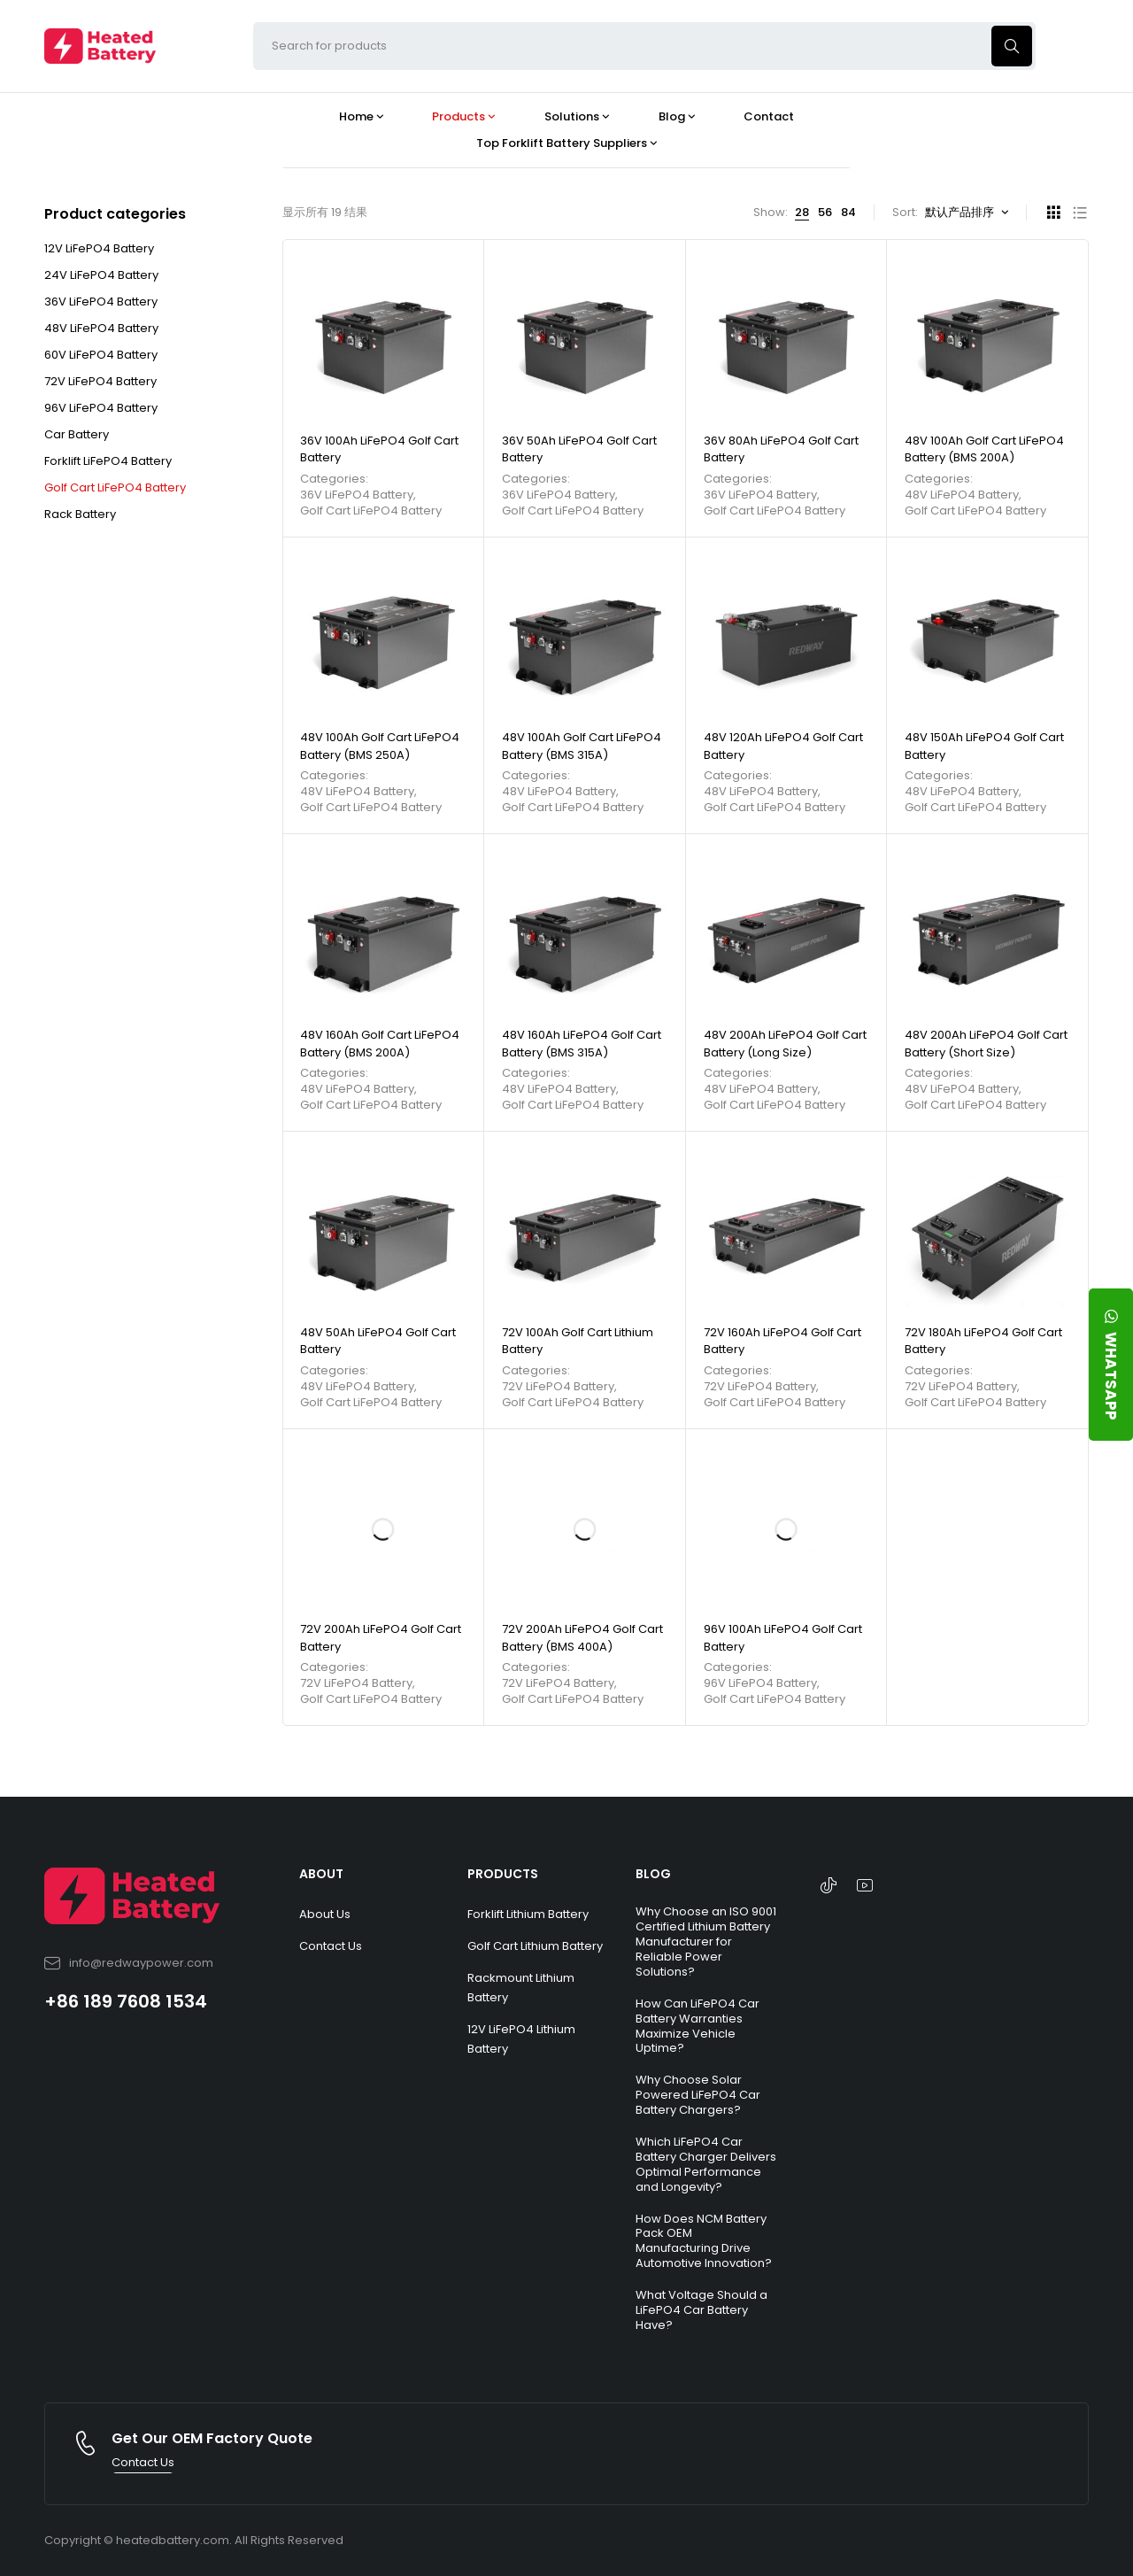  What do you see at coordinates (986, 1043) in the screenshot?
I see `48V 200Ah LiFePO4 Golf Cart Battery (Short Size)` at bounding box center [986, 1043].